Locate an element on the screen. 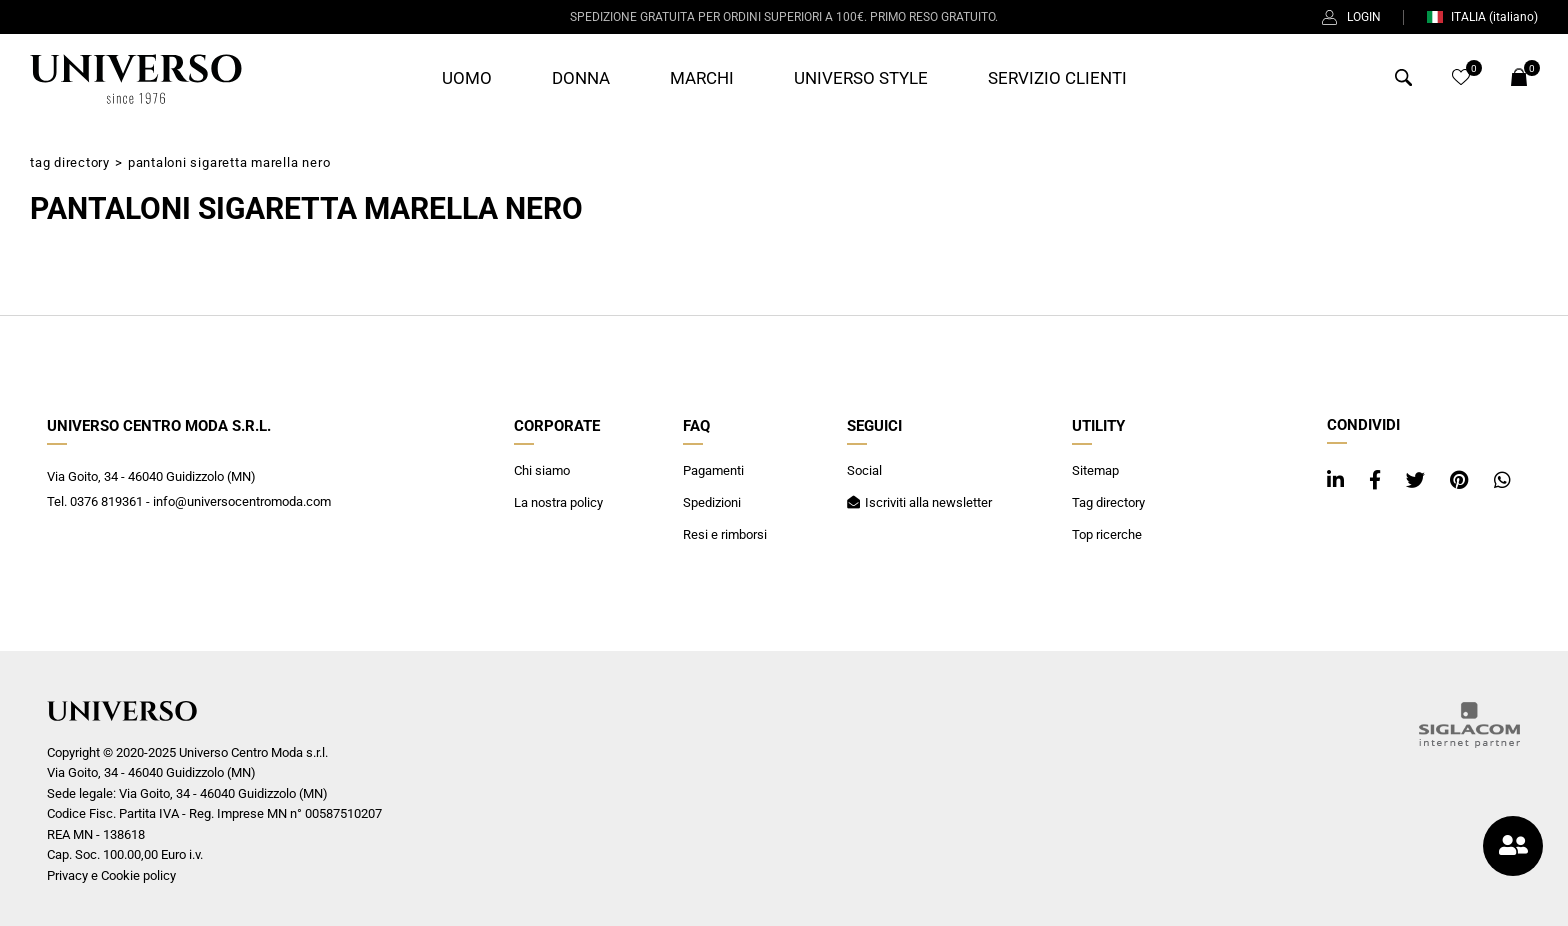  [linkedin] is located at coordinates (1338, 480).